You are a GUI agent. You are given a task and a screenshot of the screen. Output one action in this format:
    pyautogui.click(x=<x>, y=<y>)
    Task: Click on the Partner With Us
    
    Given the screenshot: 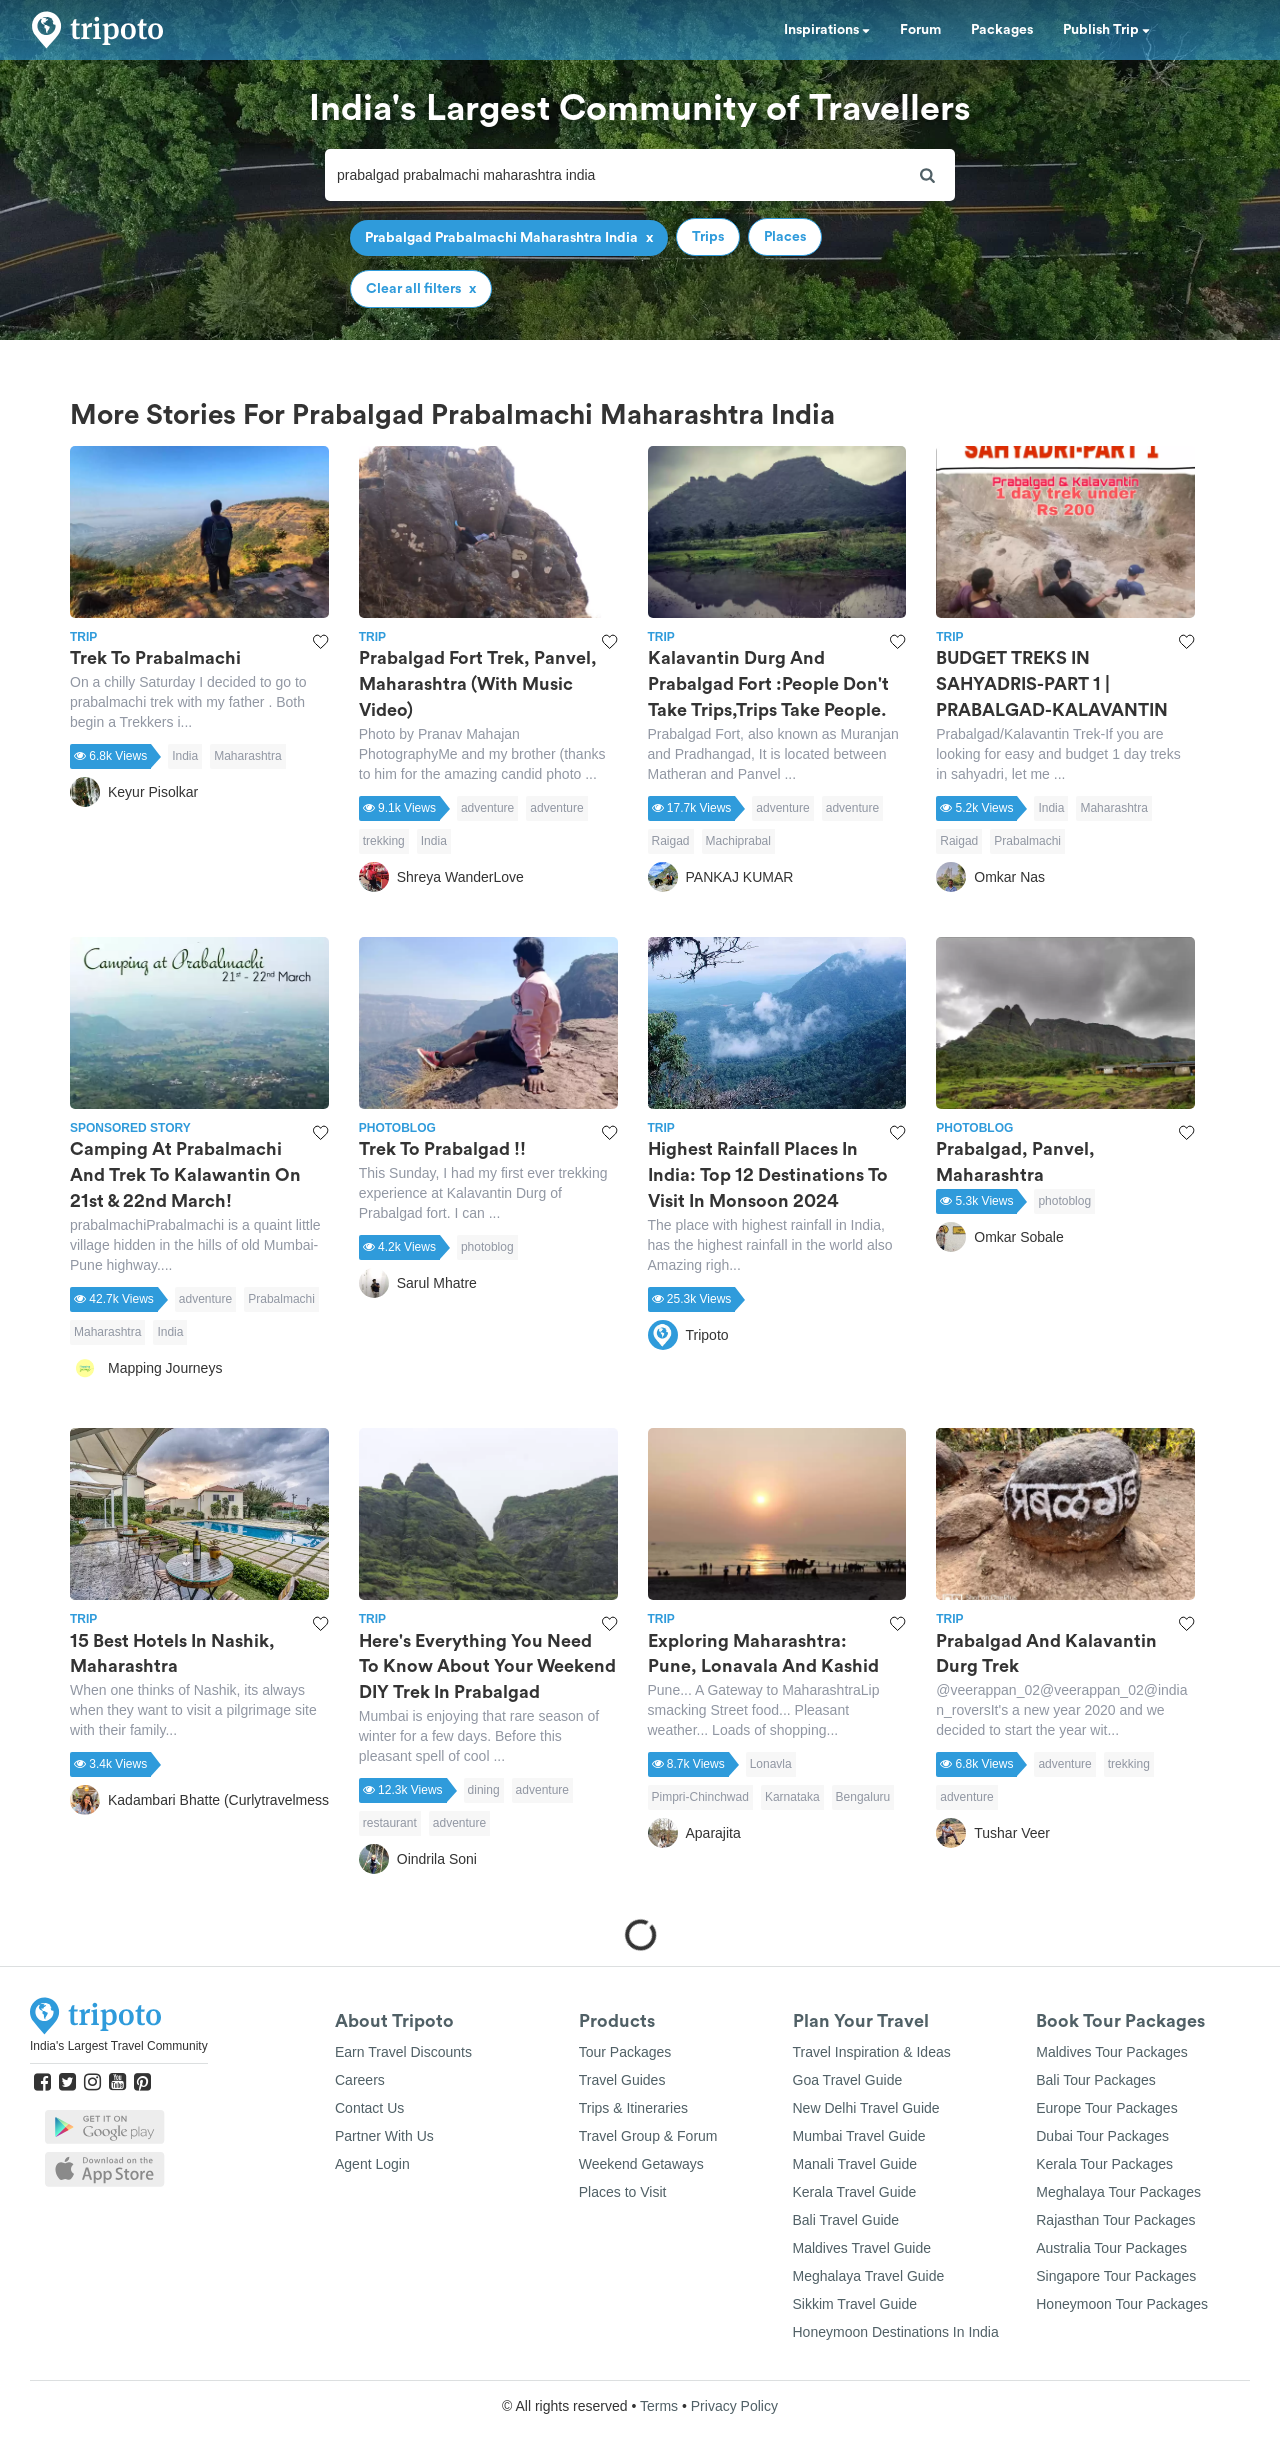 What is the action you would take?
    pyautogui.click(x=384, y=2136)
    